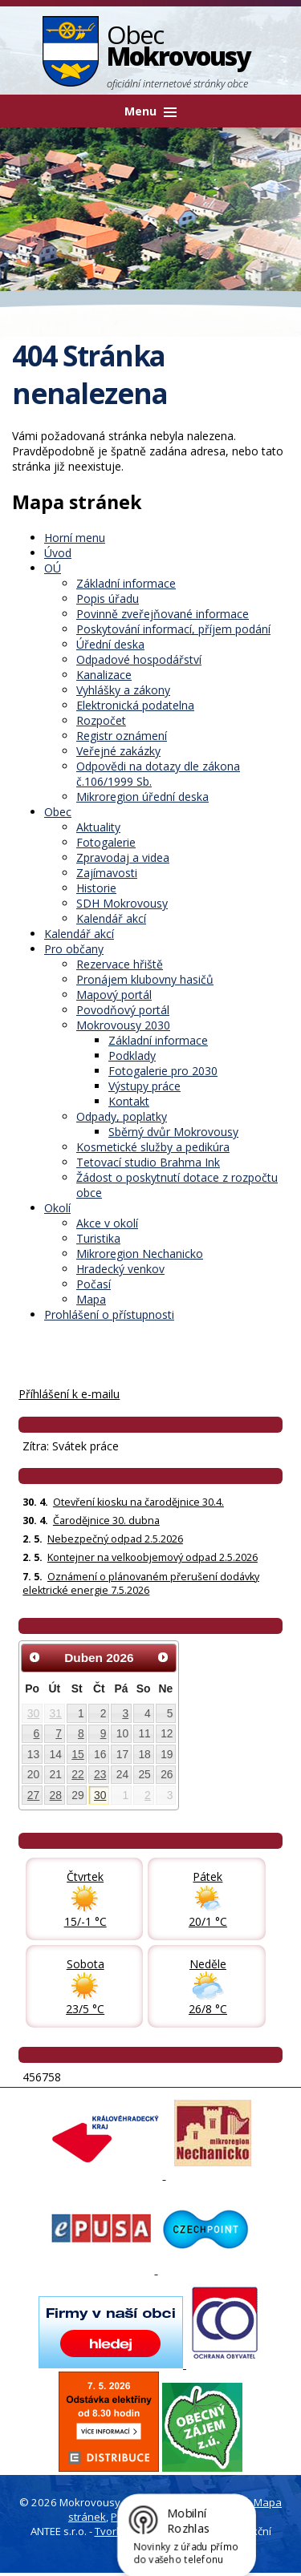  I want to click on 30, so click(33, 1713).